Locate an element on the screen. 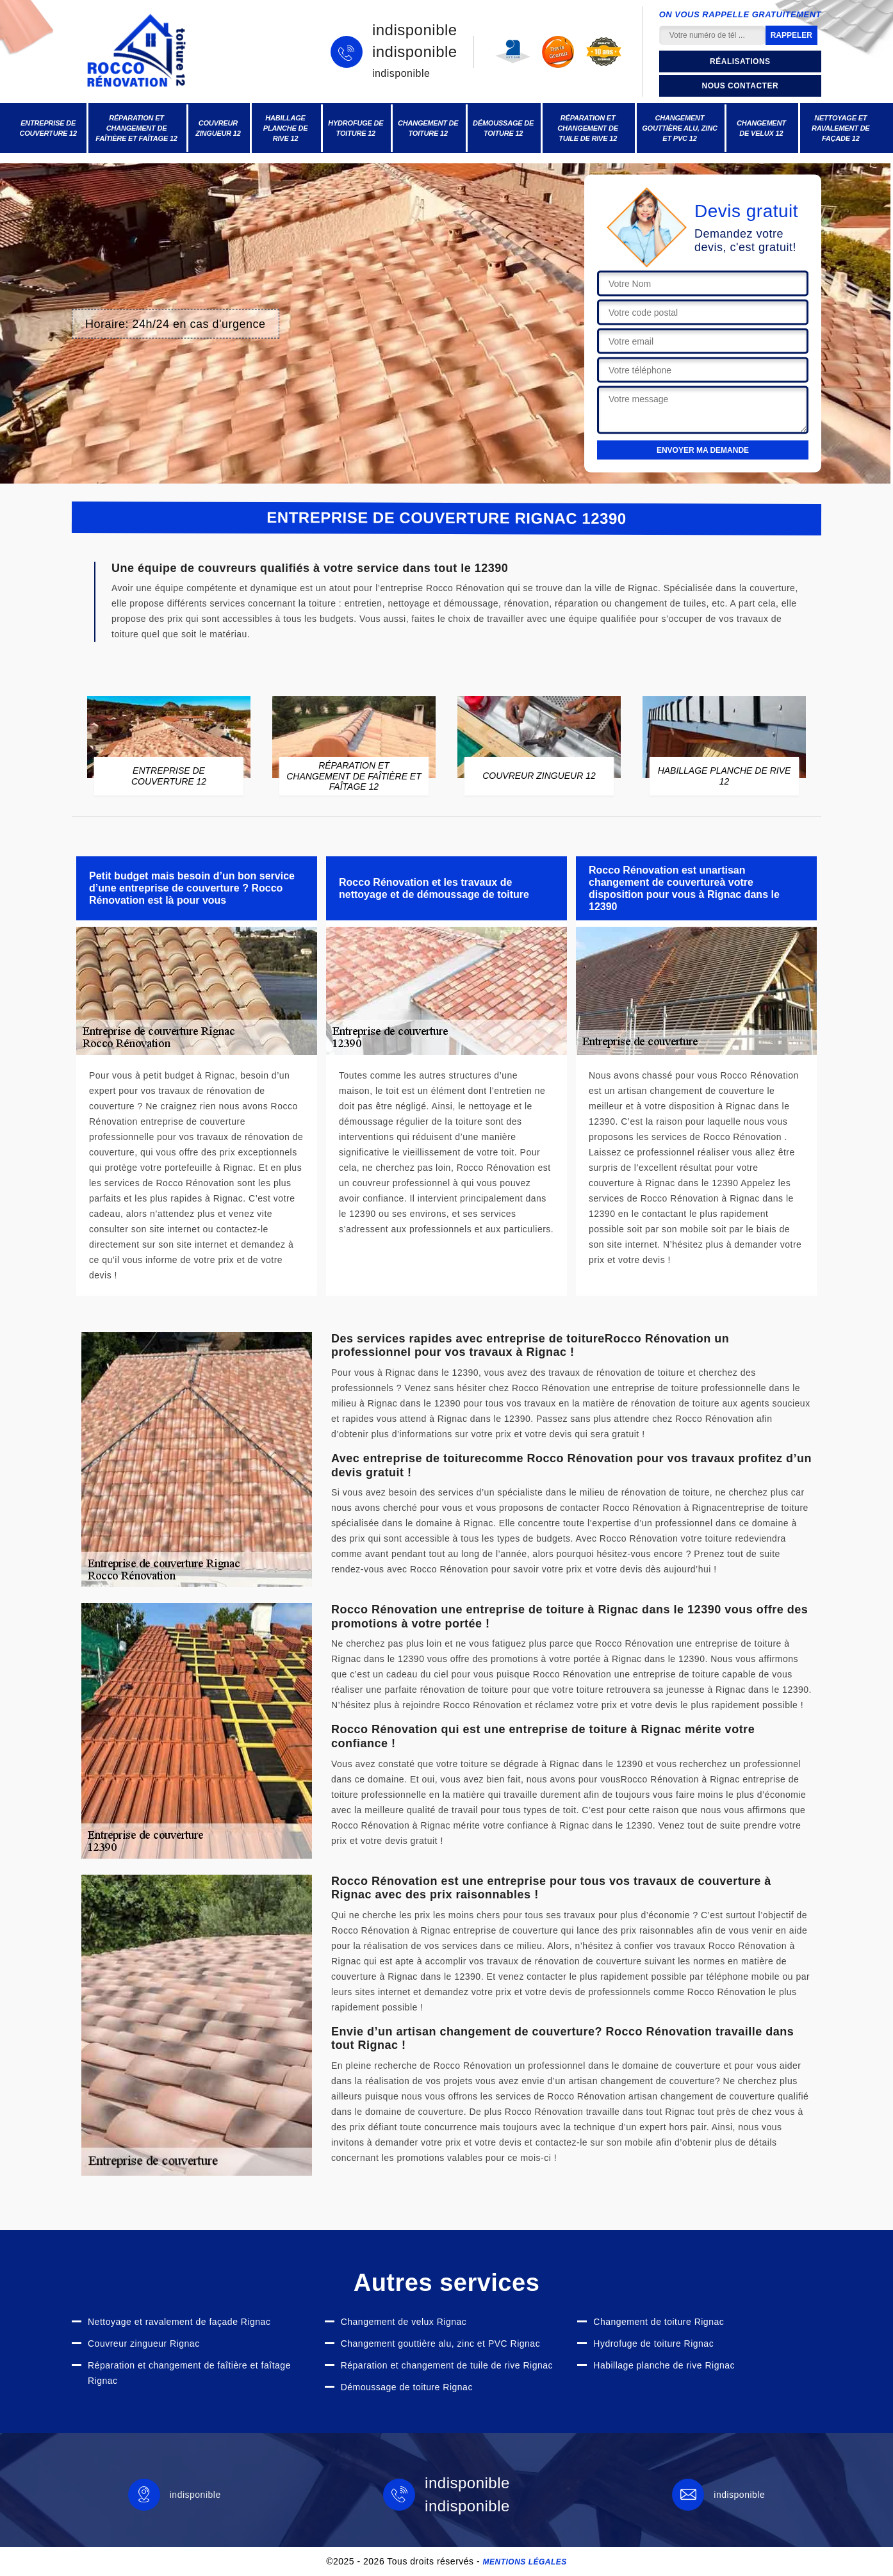 This screenshot has width=893, height=2576. Réparation et changement de tuile de rive Rignac is located at coordinates (447, 2365).